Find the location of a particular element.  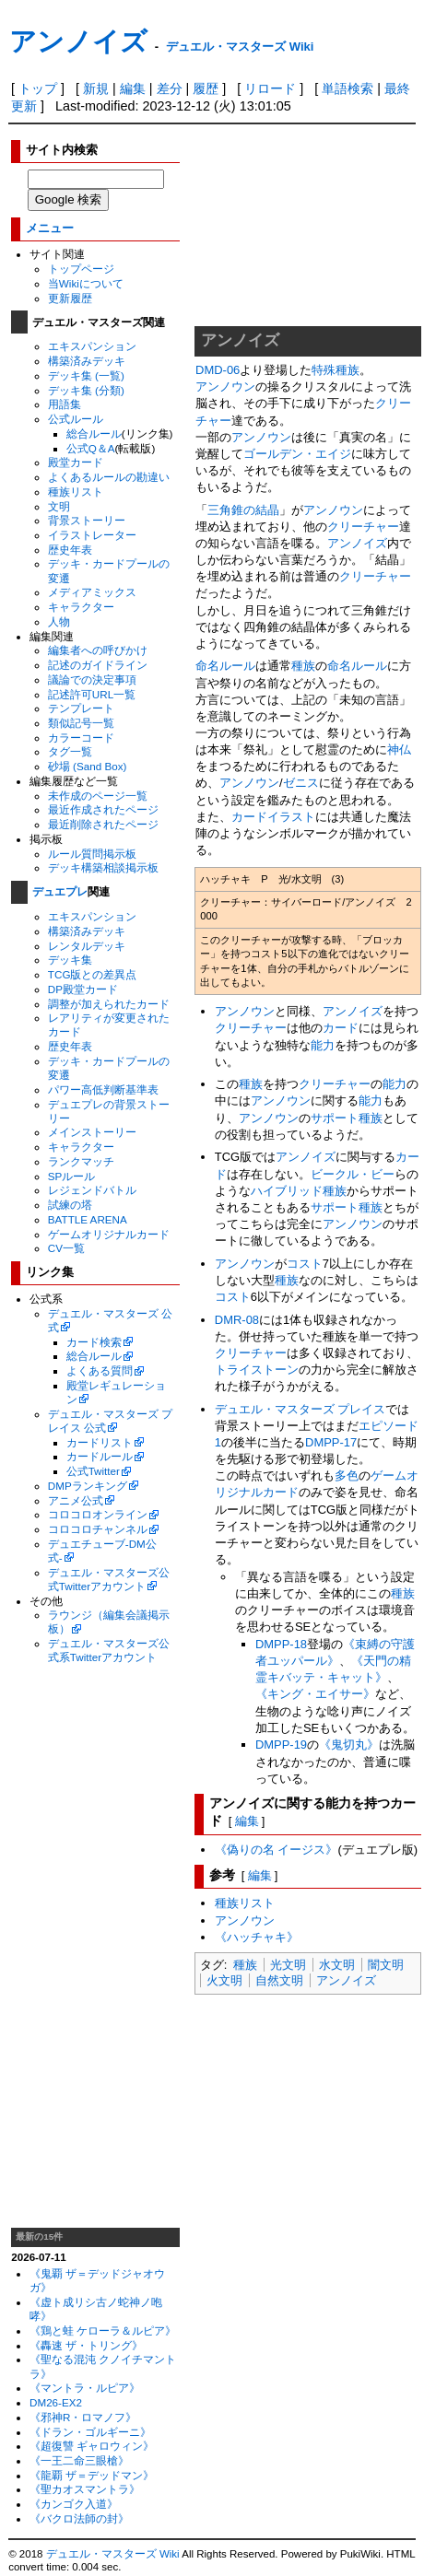

試練の塔 is located at coordinates (70, 1205).